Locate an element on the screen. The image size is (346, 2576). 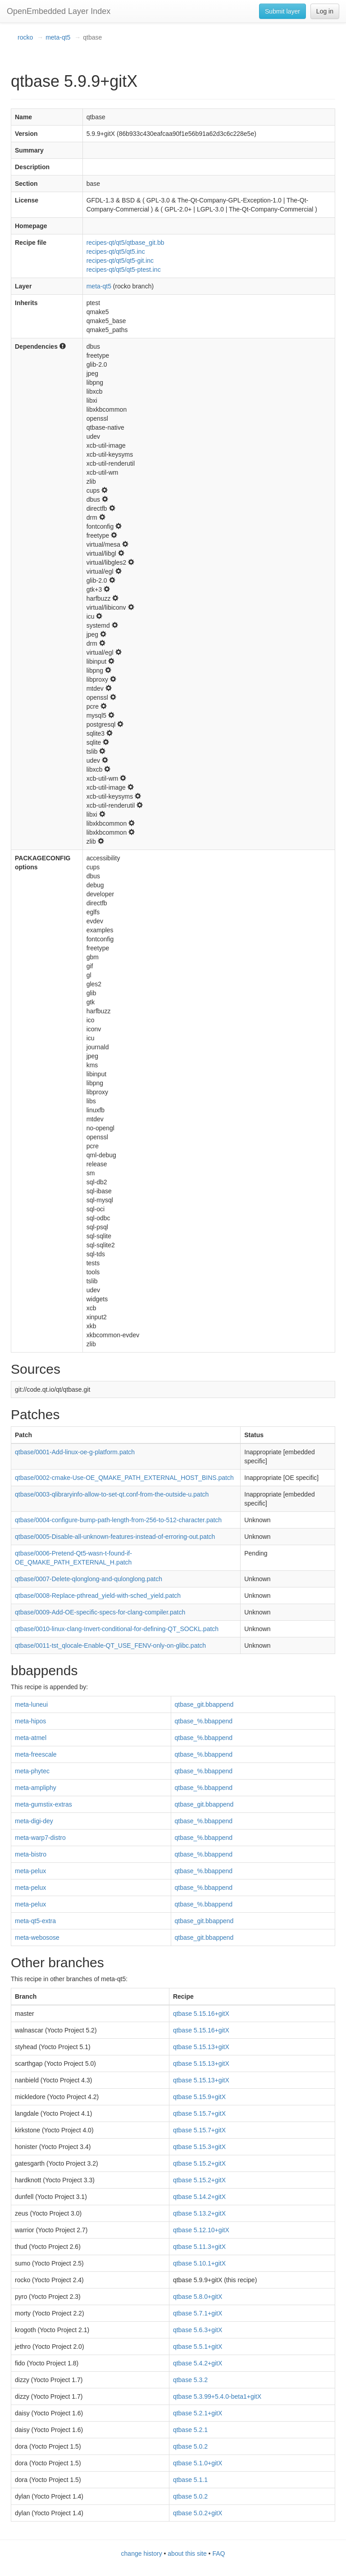
meta-atmel is located at coordinates (30, 1737).